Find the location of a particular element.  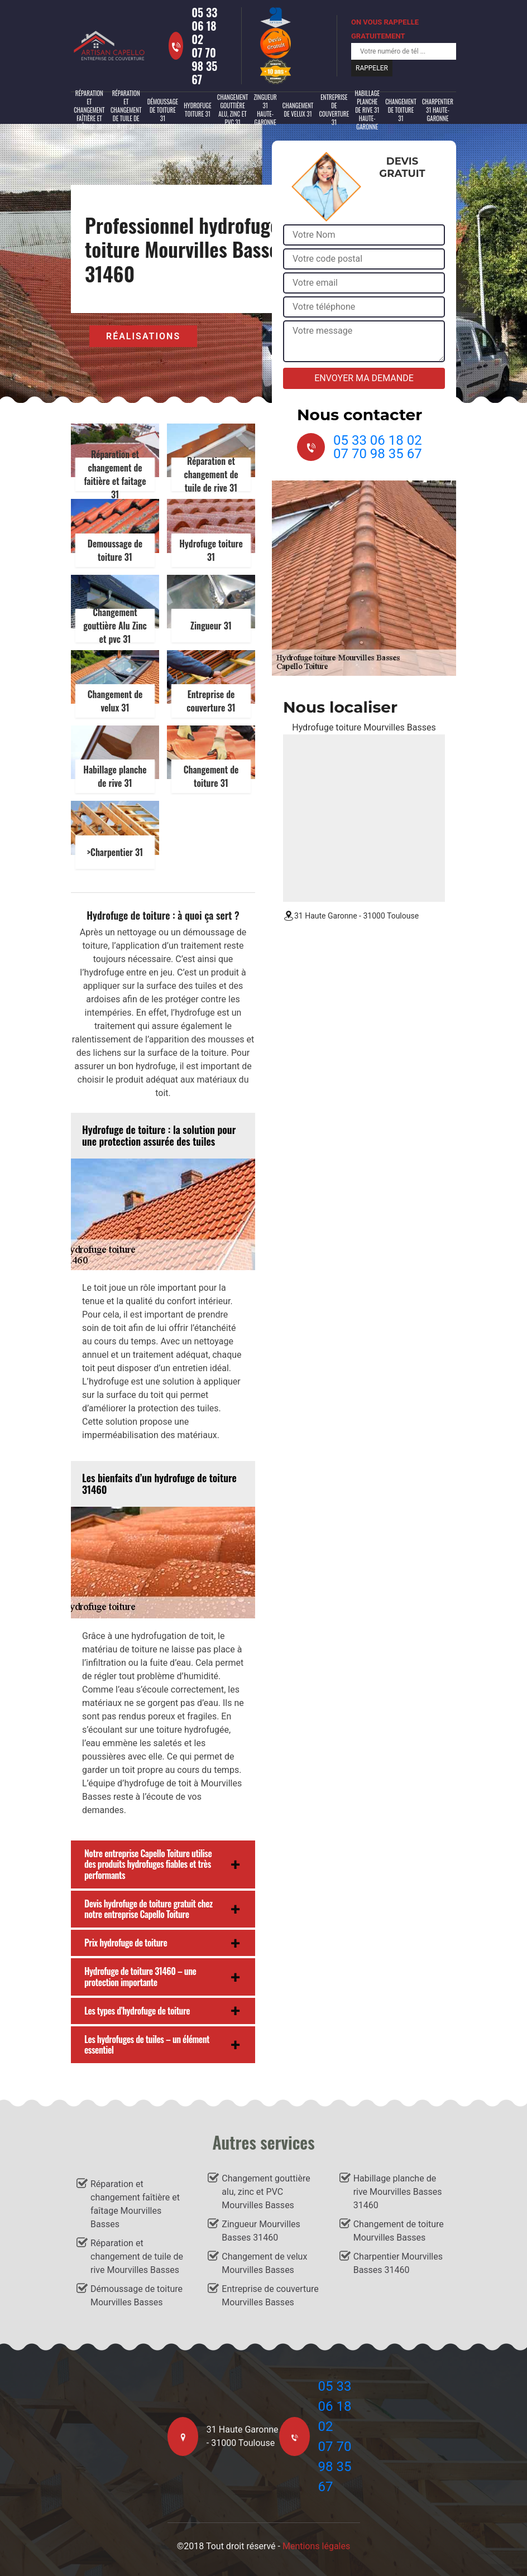

Démoussage de toiture 31 is located at coordinates (162, 110).